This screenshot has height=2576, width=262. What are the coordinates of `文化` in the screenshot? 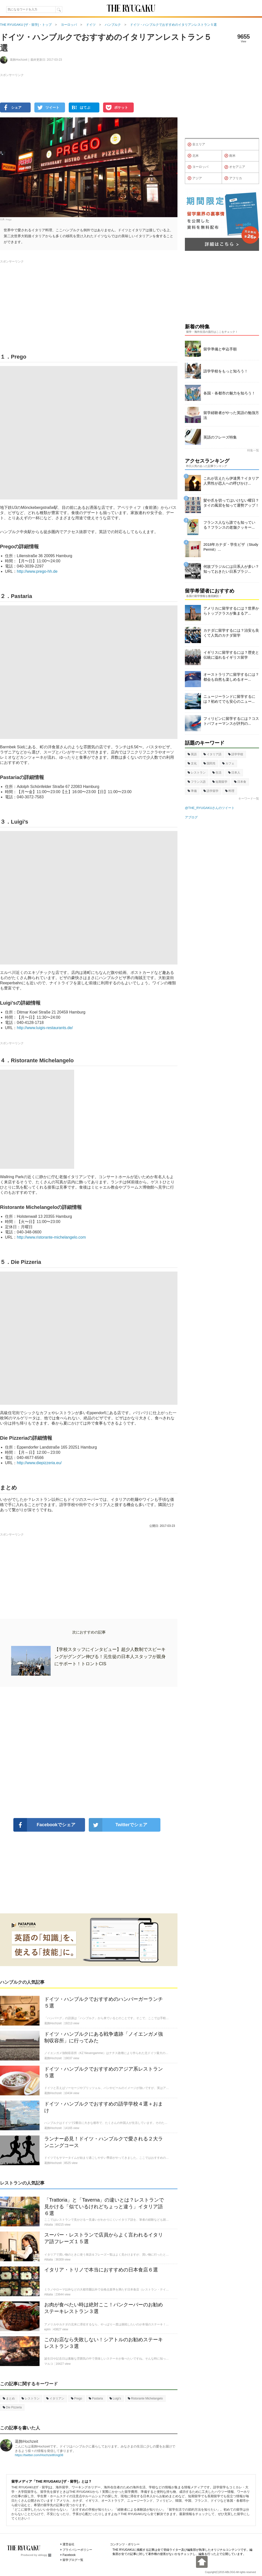 It's located at (192, 763).